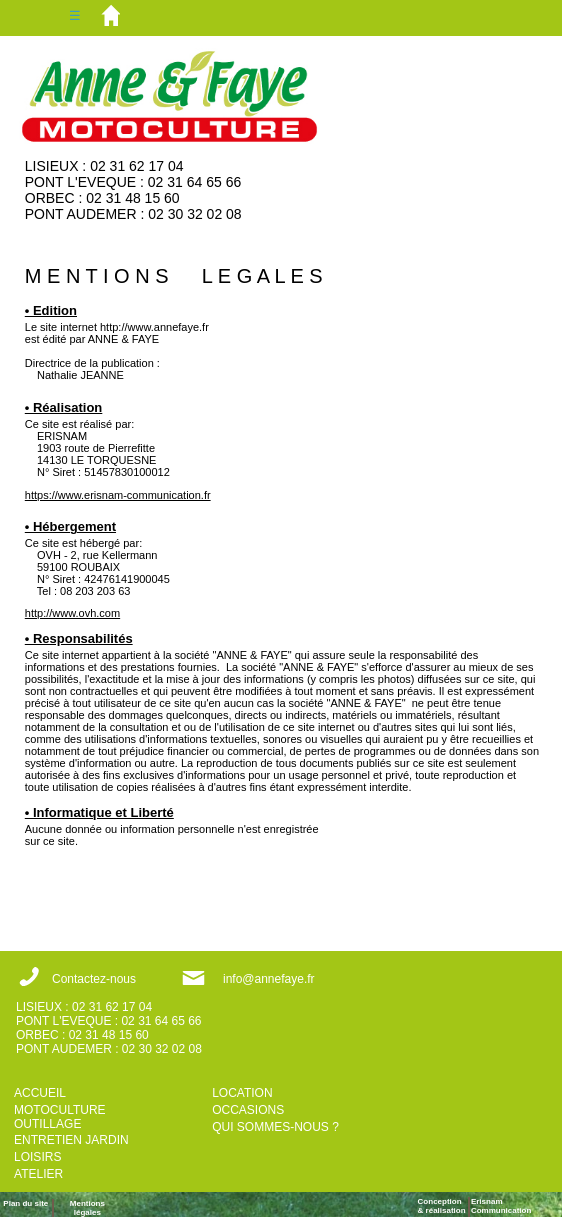  I want to click on OCCASIONS, so click(248, 1110).